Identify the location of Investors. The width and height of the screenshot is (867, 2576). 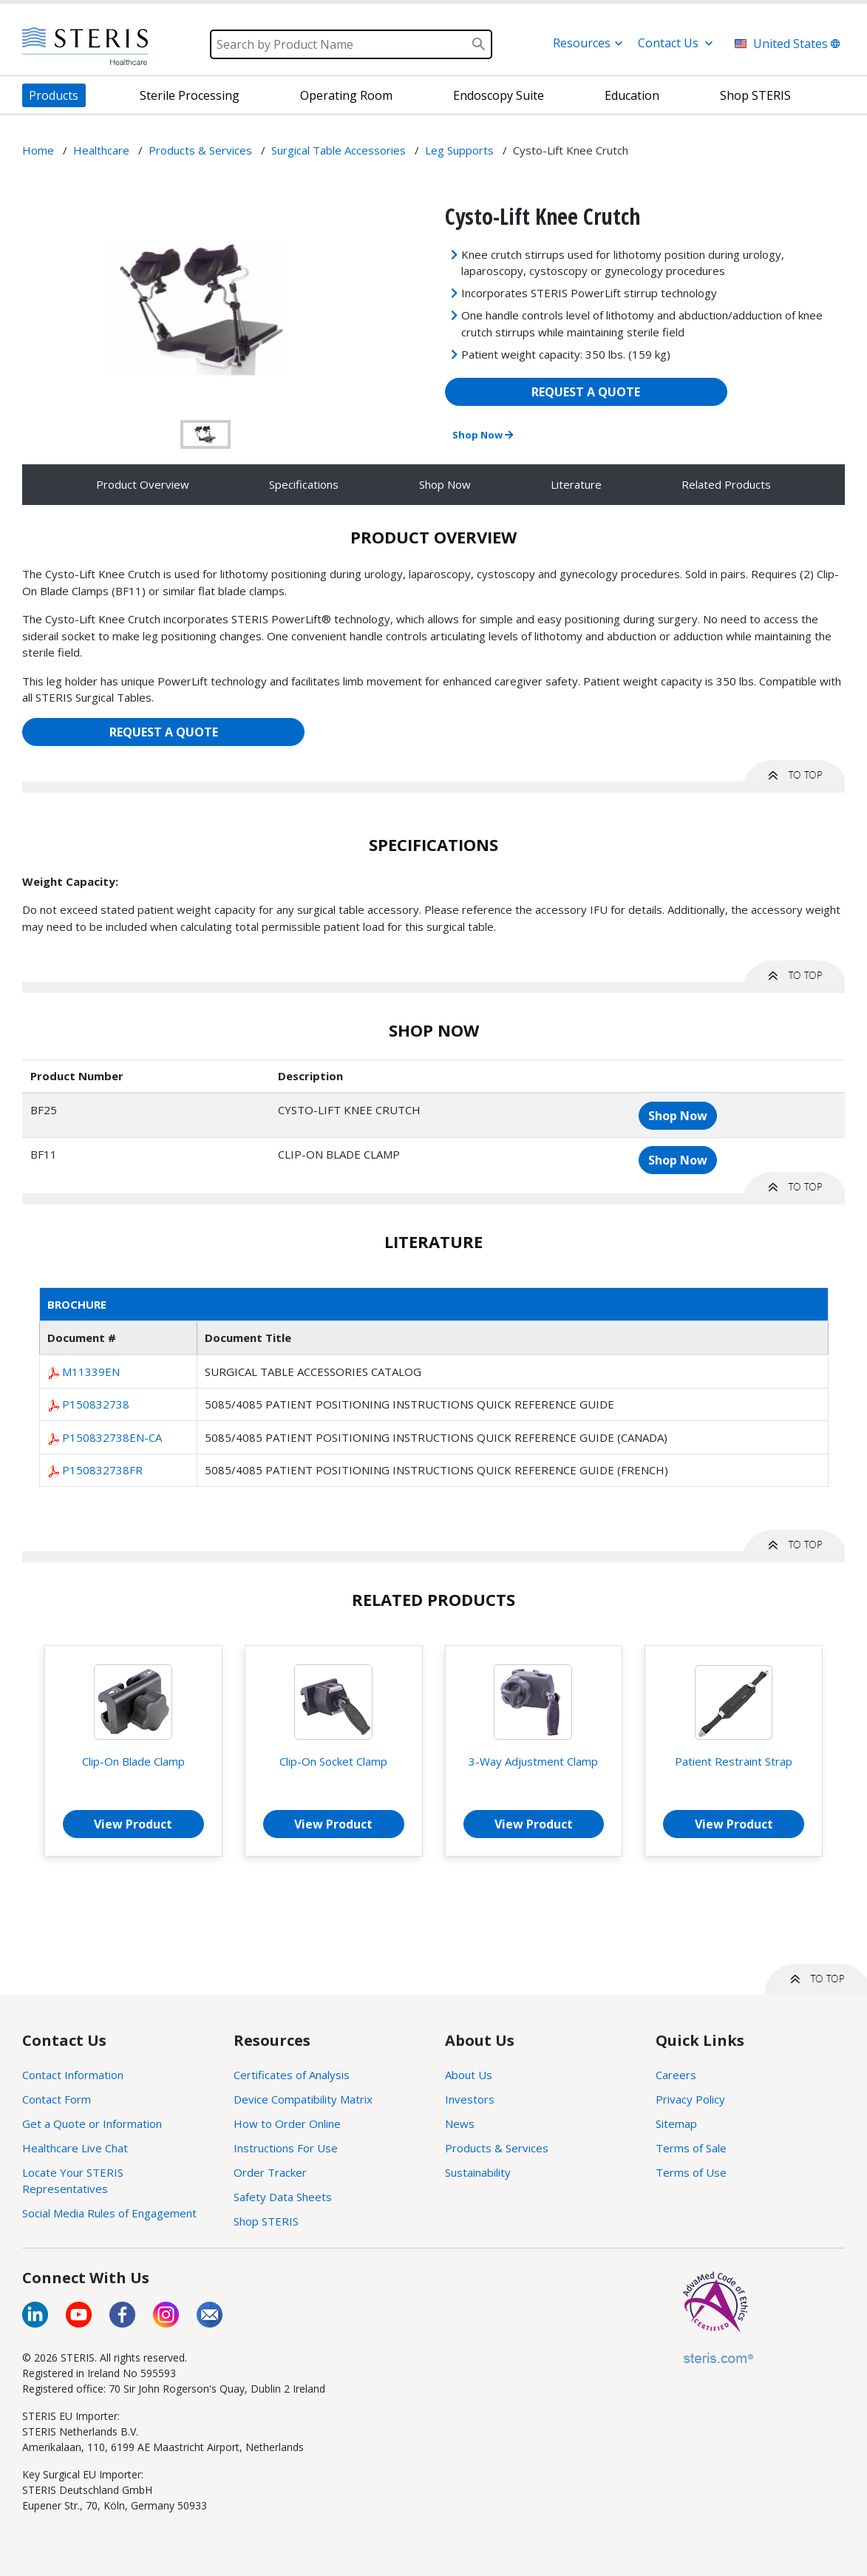
(469, 2099).